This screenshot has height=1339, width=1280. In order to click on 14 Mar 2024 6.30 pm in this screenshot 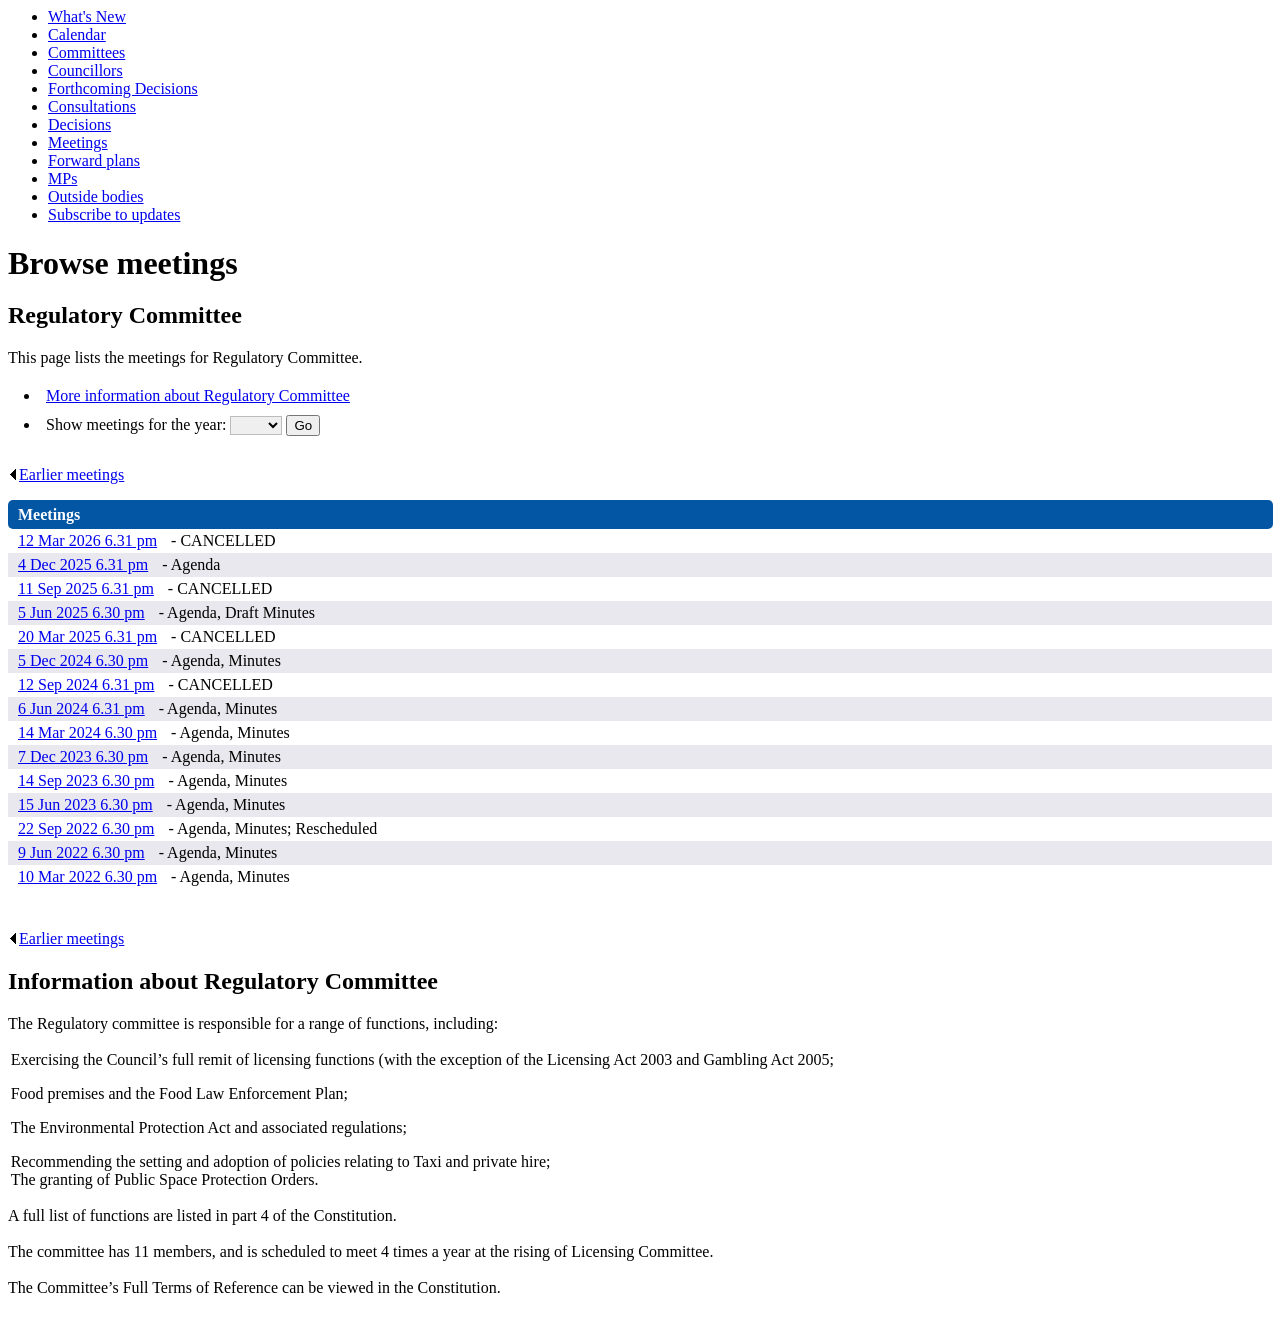, I will do `click(87, 732)`.